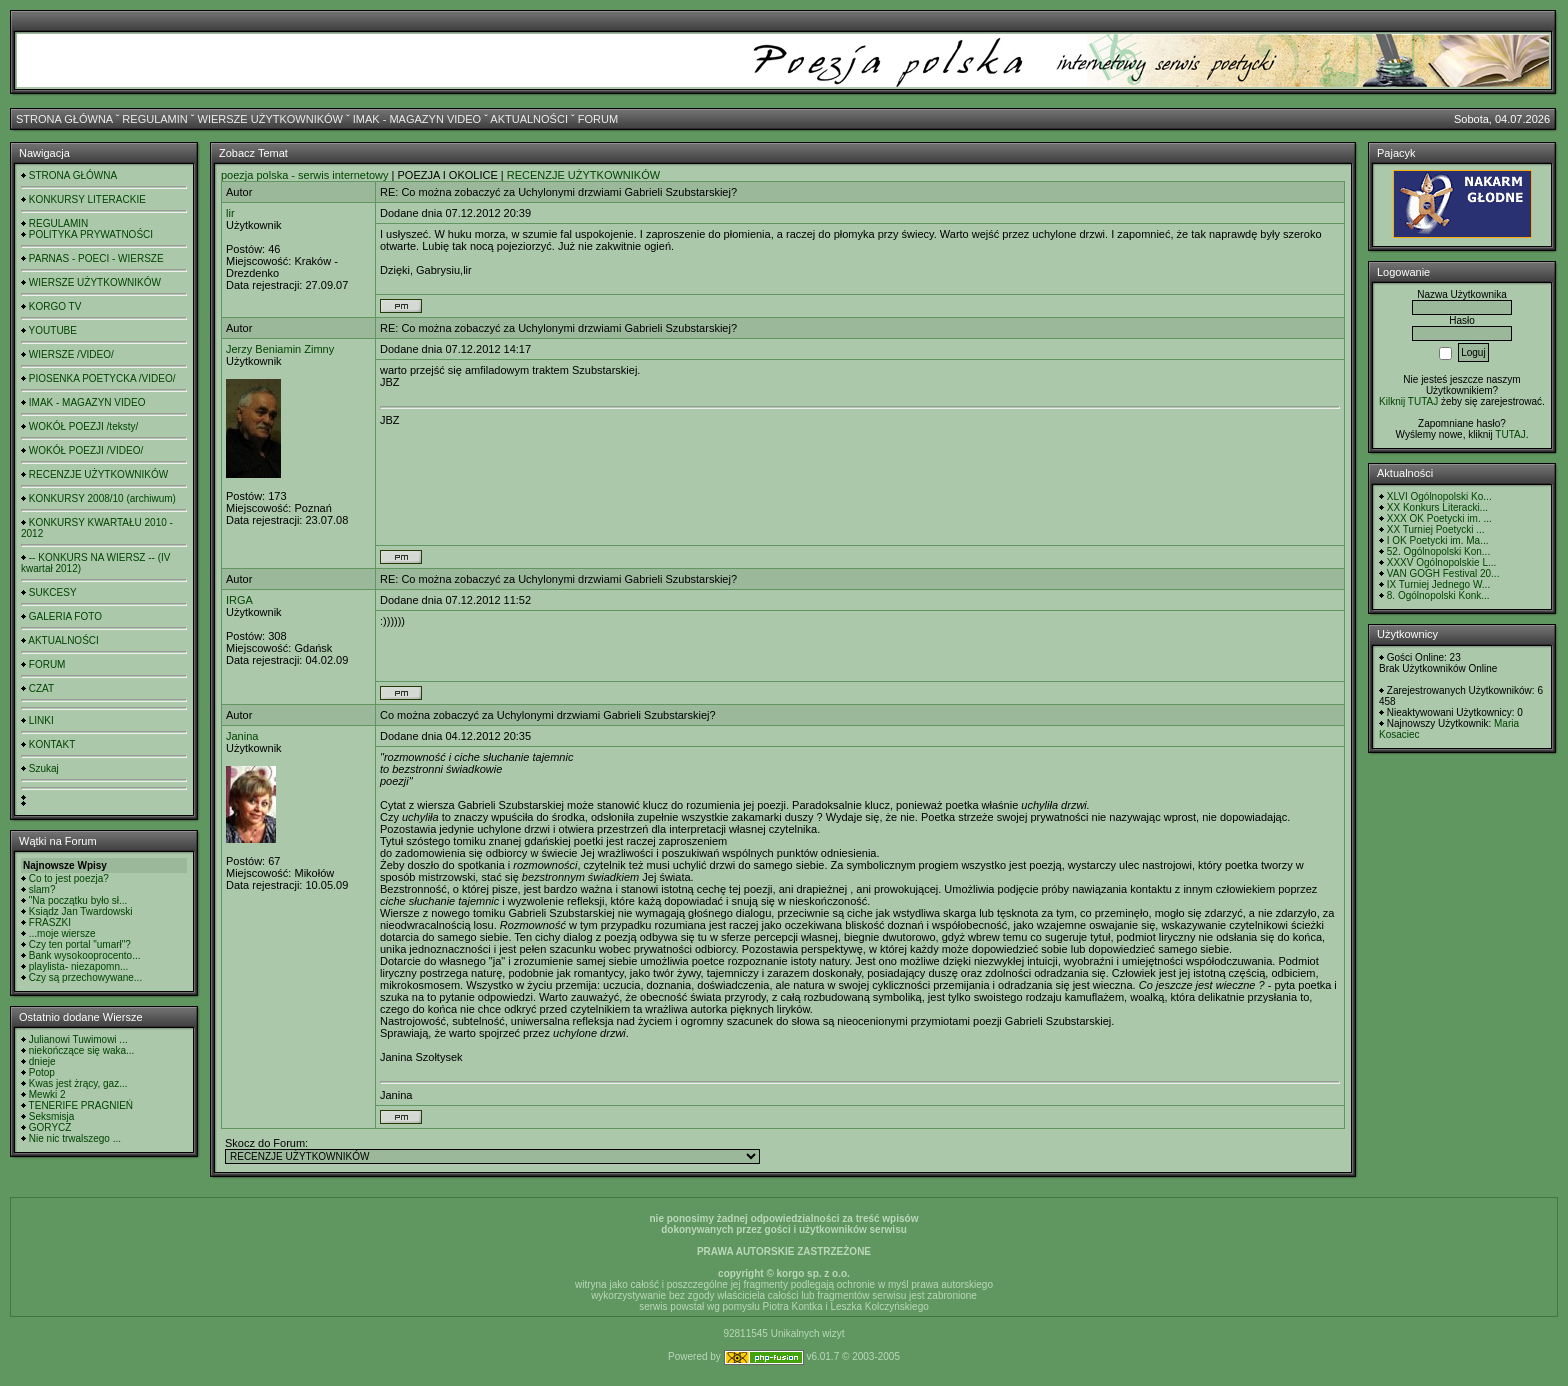 The width and height of the screenshot is (1568, 1386). What do you see at coordinates (1437, 507) in the screenshot?
I see `XX Konkurs Literacki...` at bounding box center [1437, 507].